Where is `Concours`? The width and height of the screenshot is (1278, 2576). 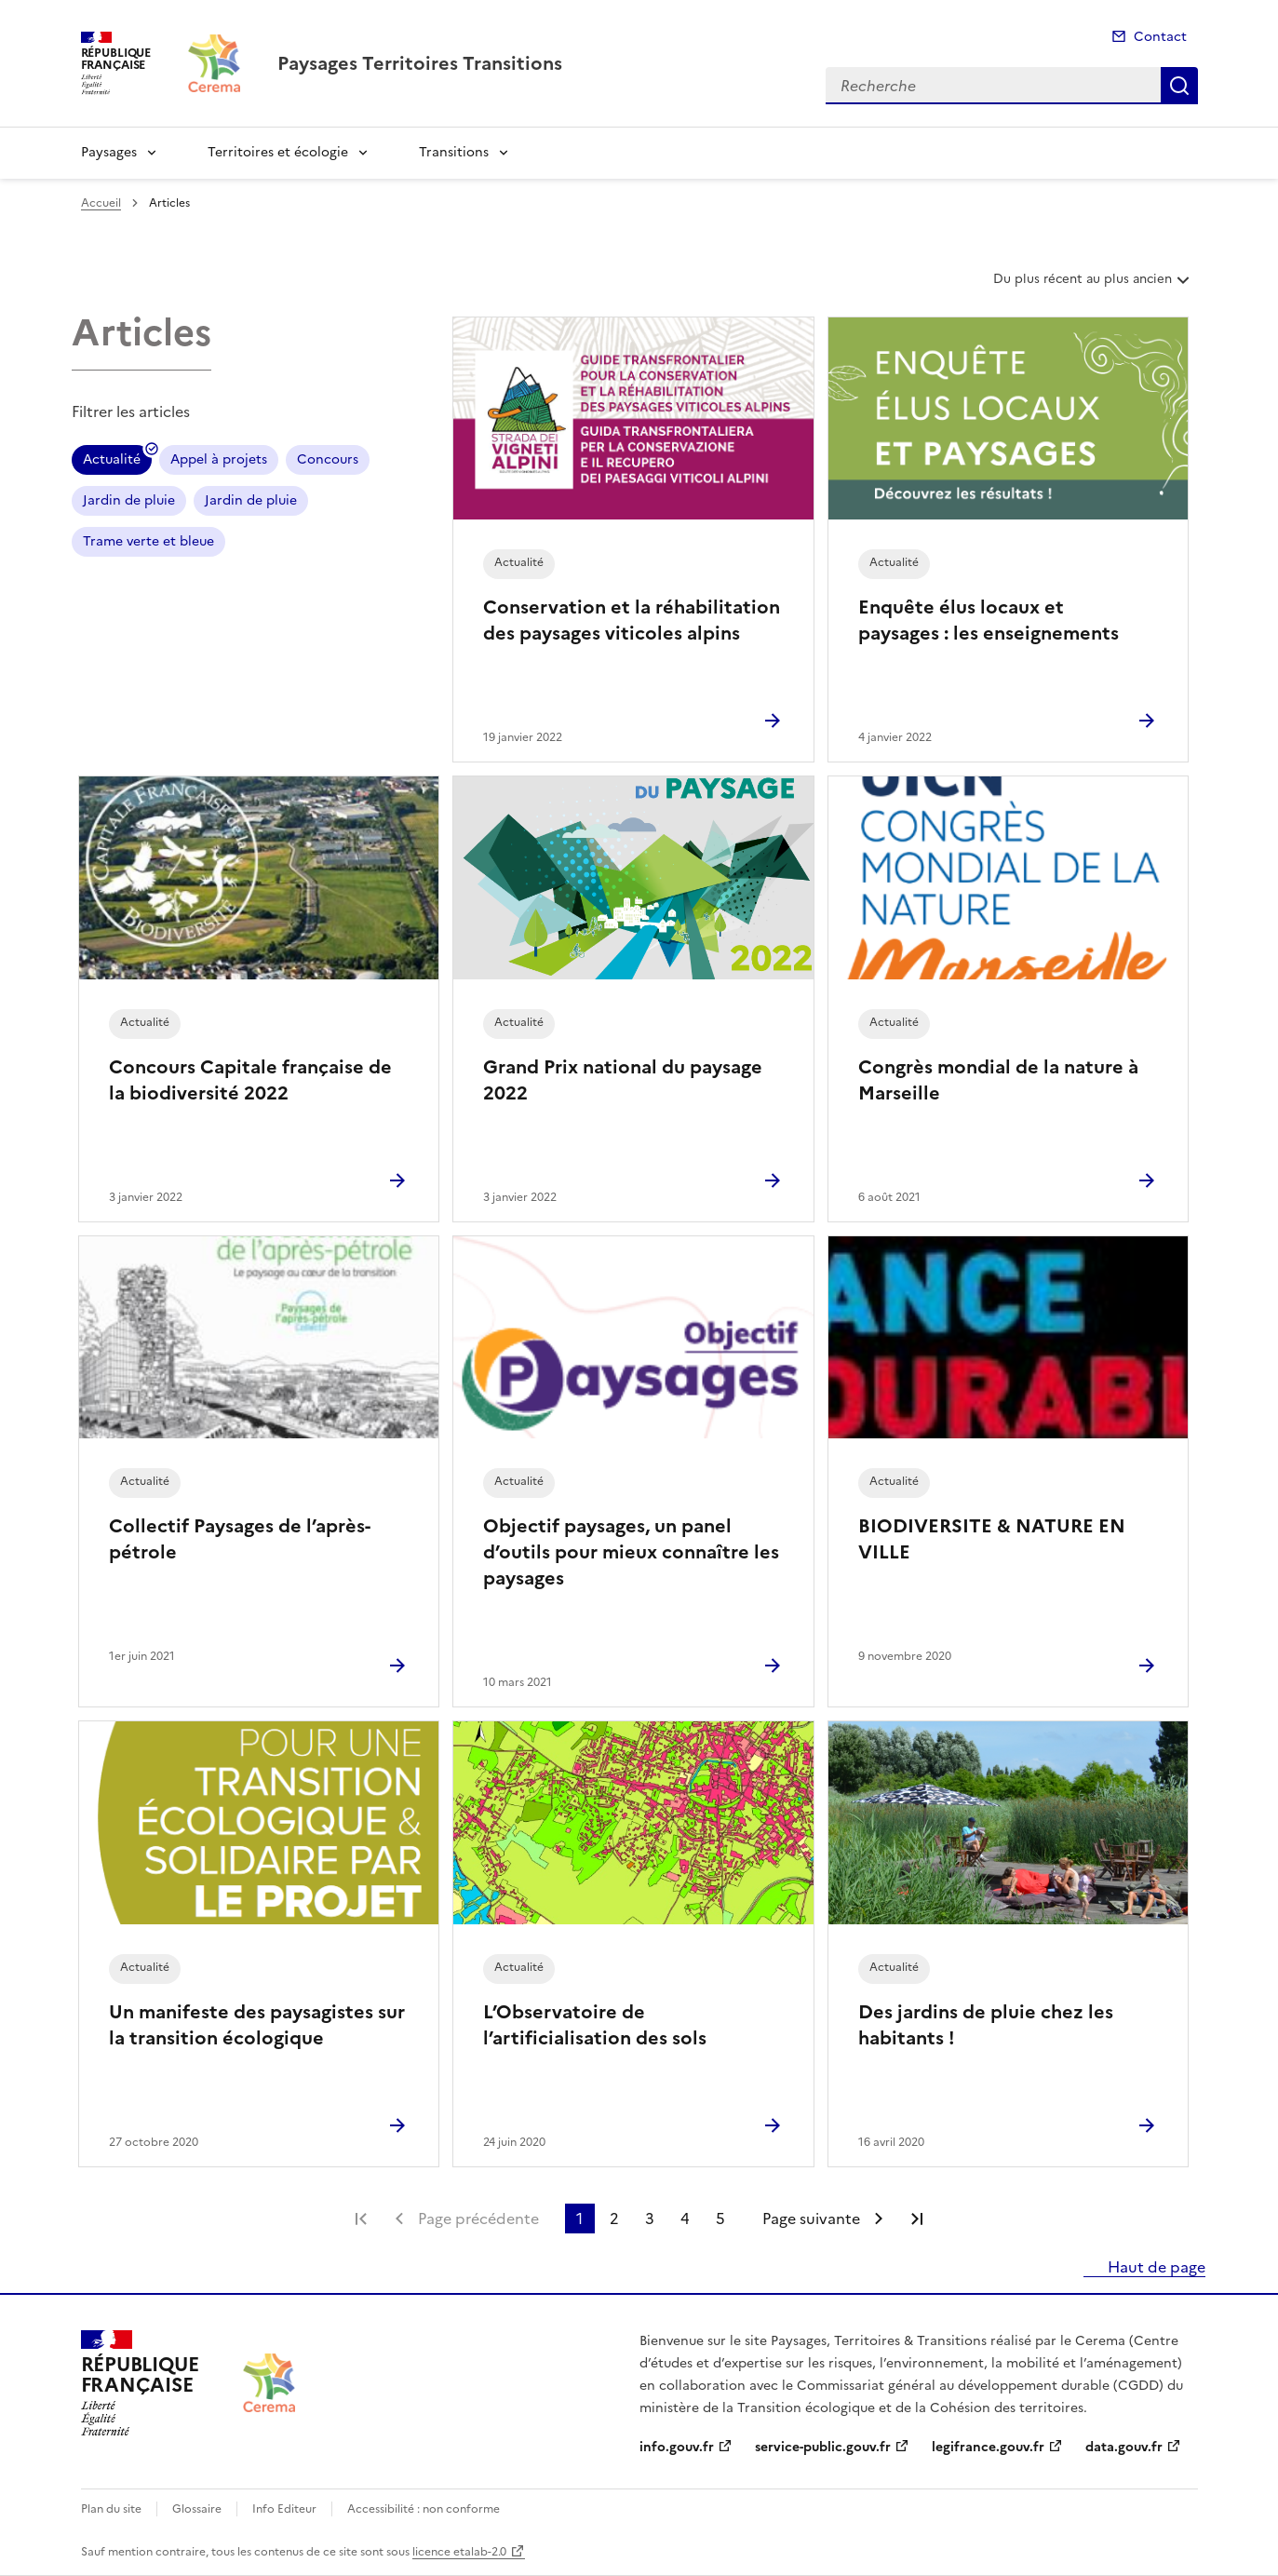
Concours is located at coordinates (327, 459).